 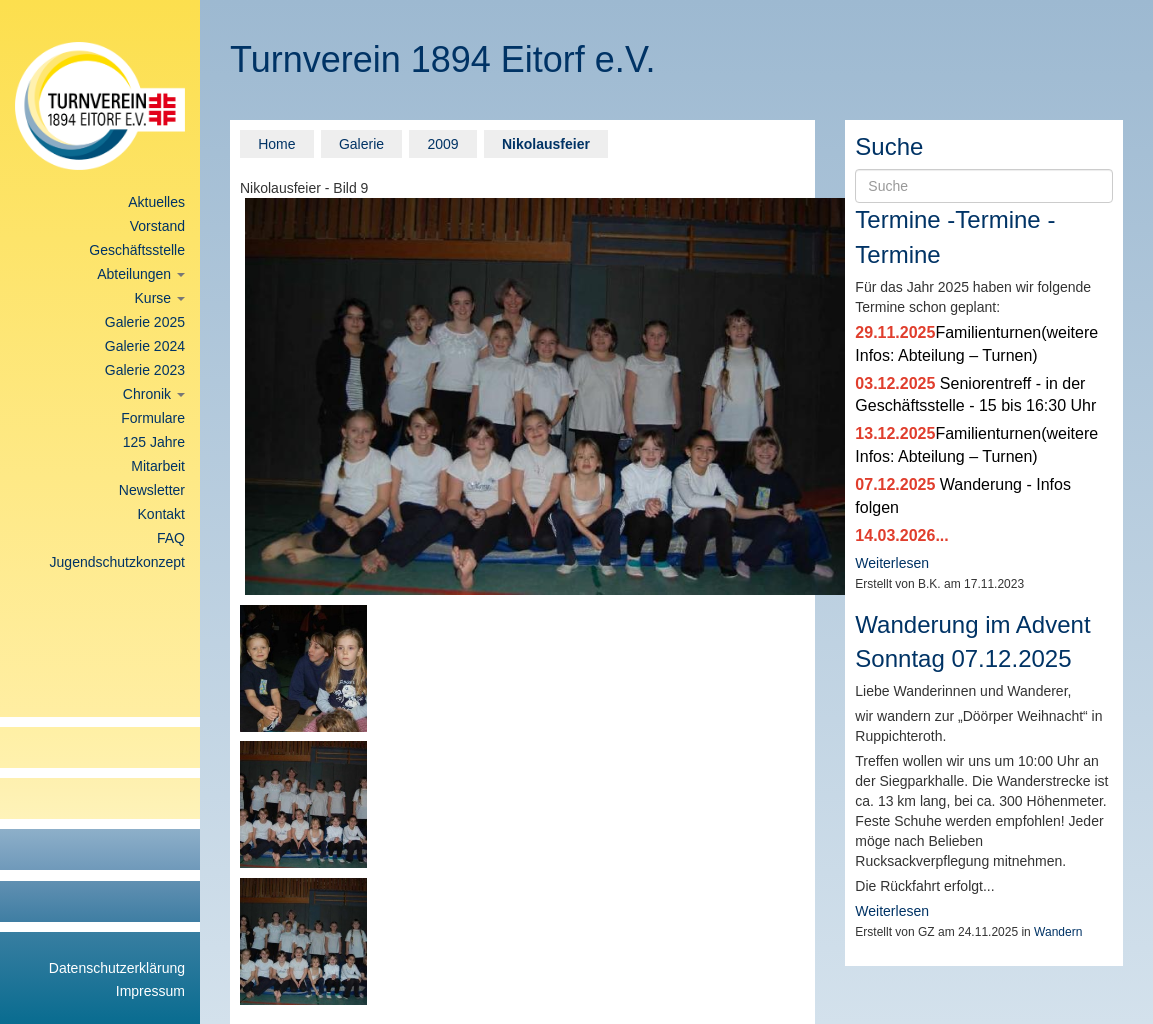 What do you see at coordinates (892, 563) in the screenshot?
I see `Weiterlesen` at bounding box center [892, 563].